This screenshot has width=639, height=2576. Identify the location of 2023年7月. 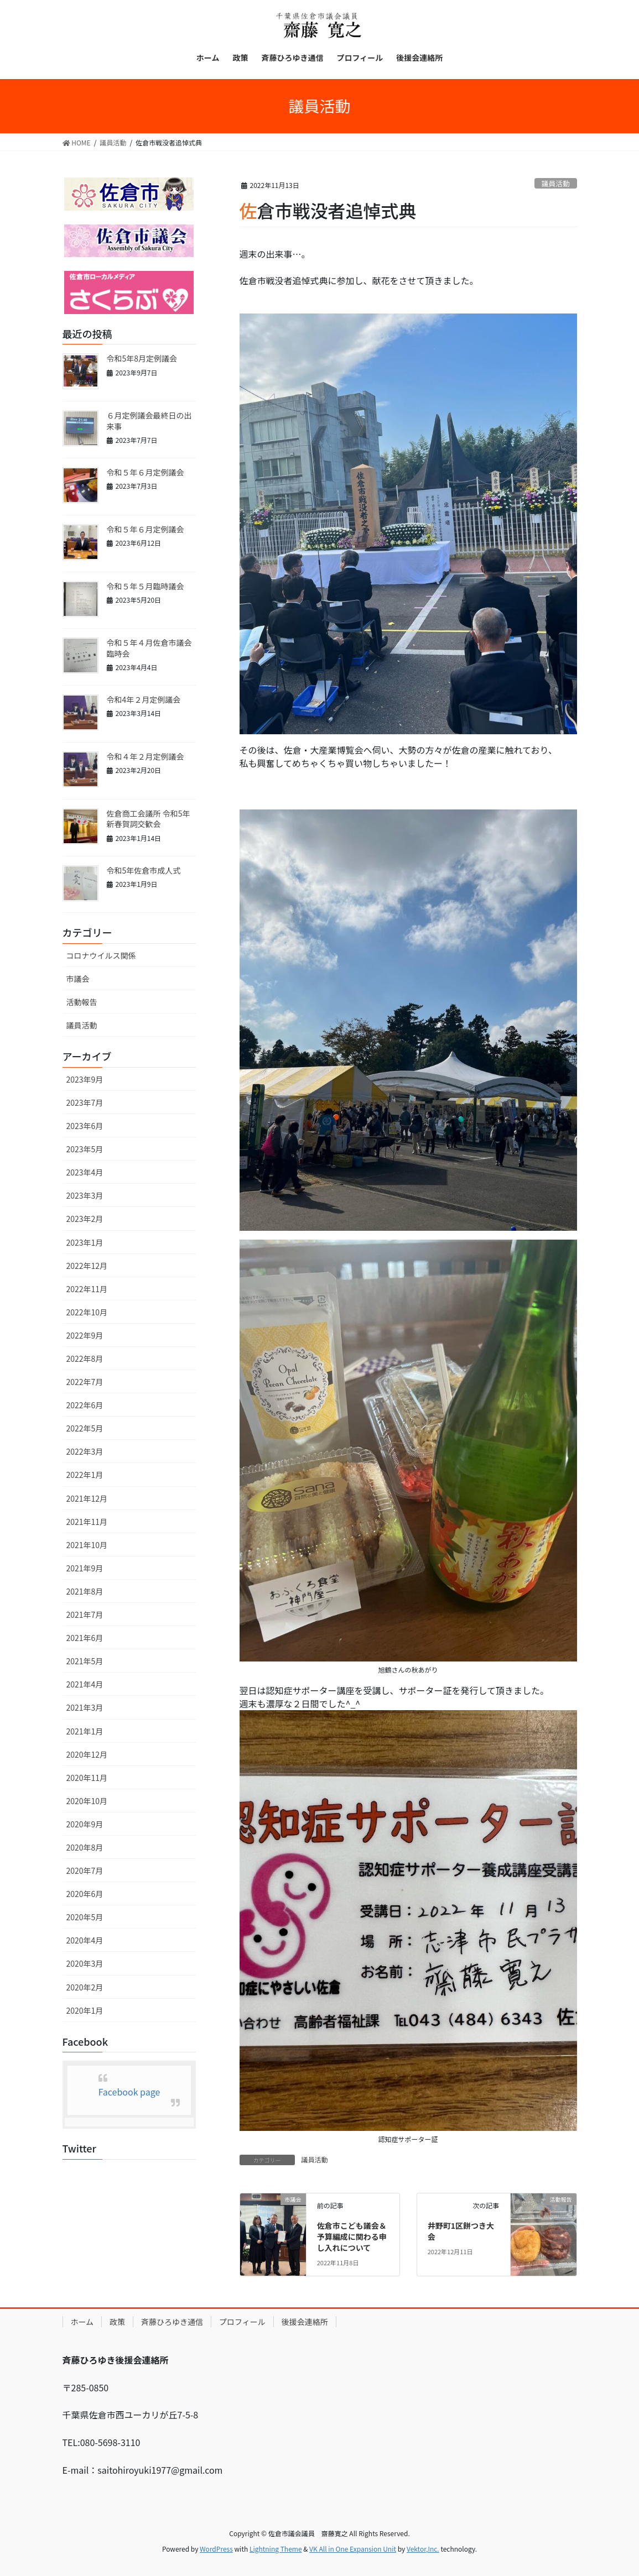
(84, 1102).